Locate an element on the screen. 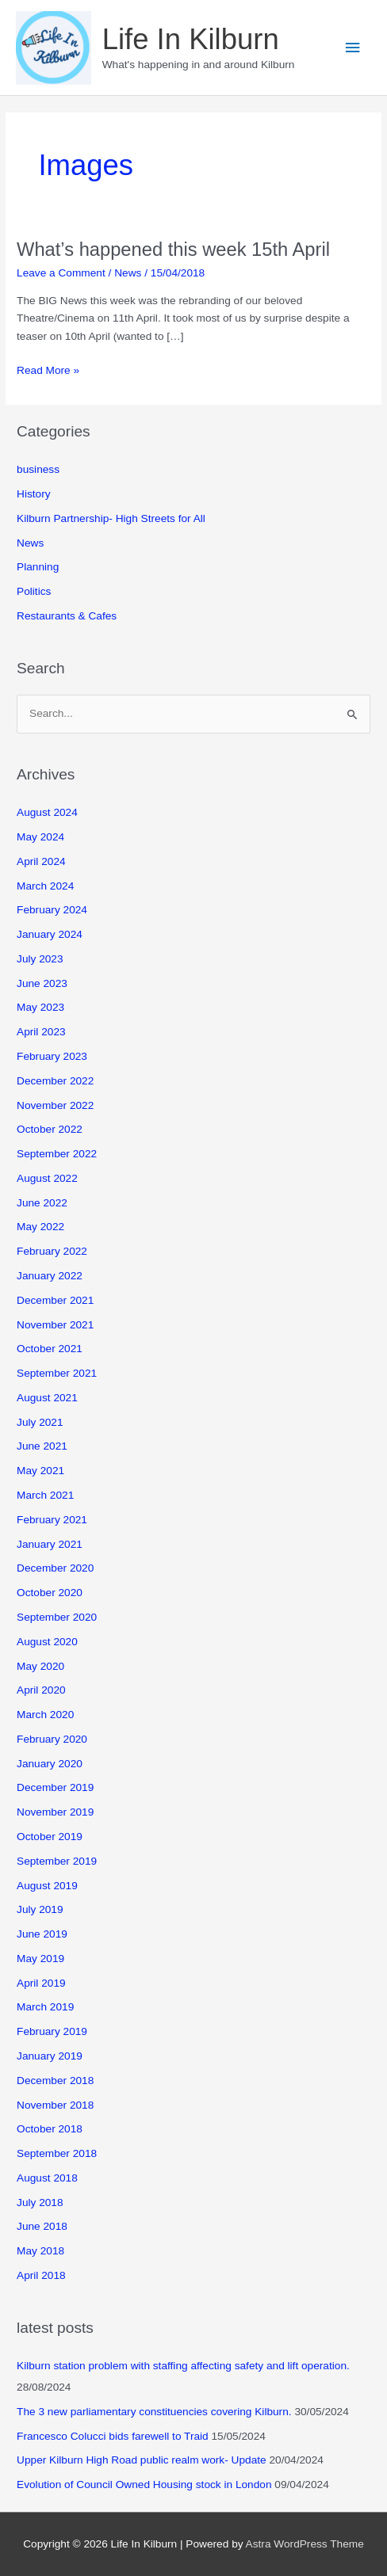  January 2019 is located at coordinates (49, 2056).